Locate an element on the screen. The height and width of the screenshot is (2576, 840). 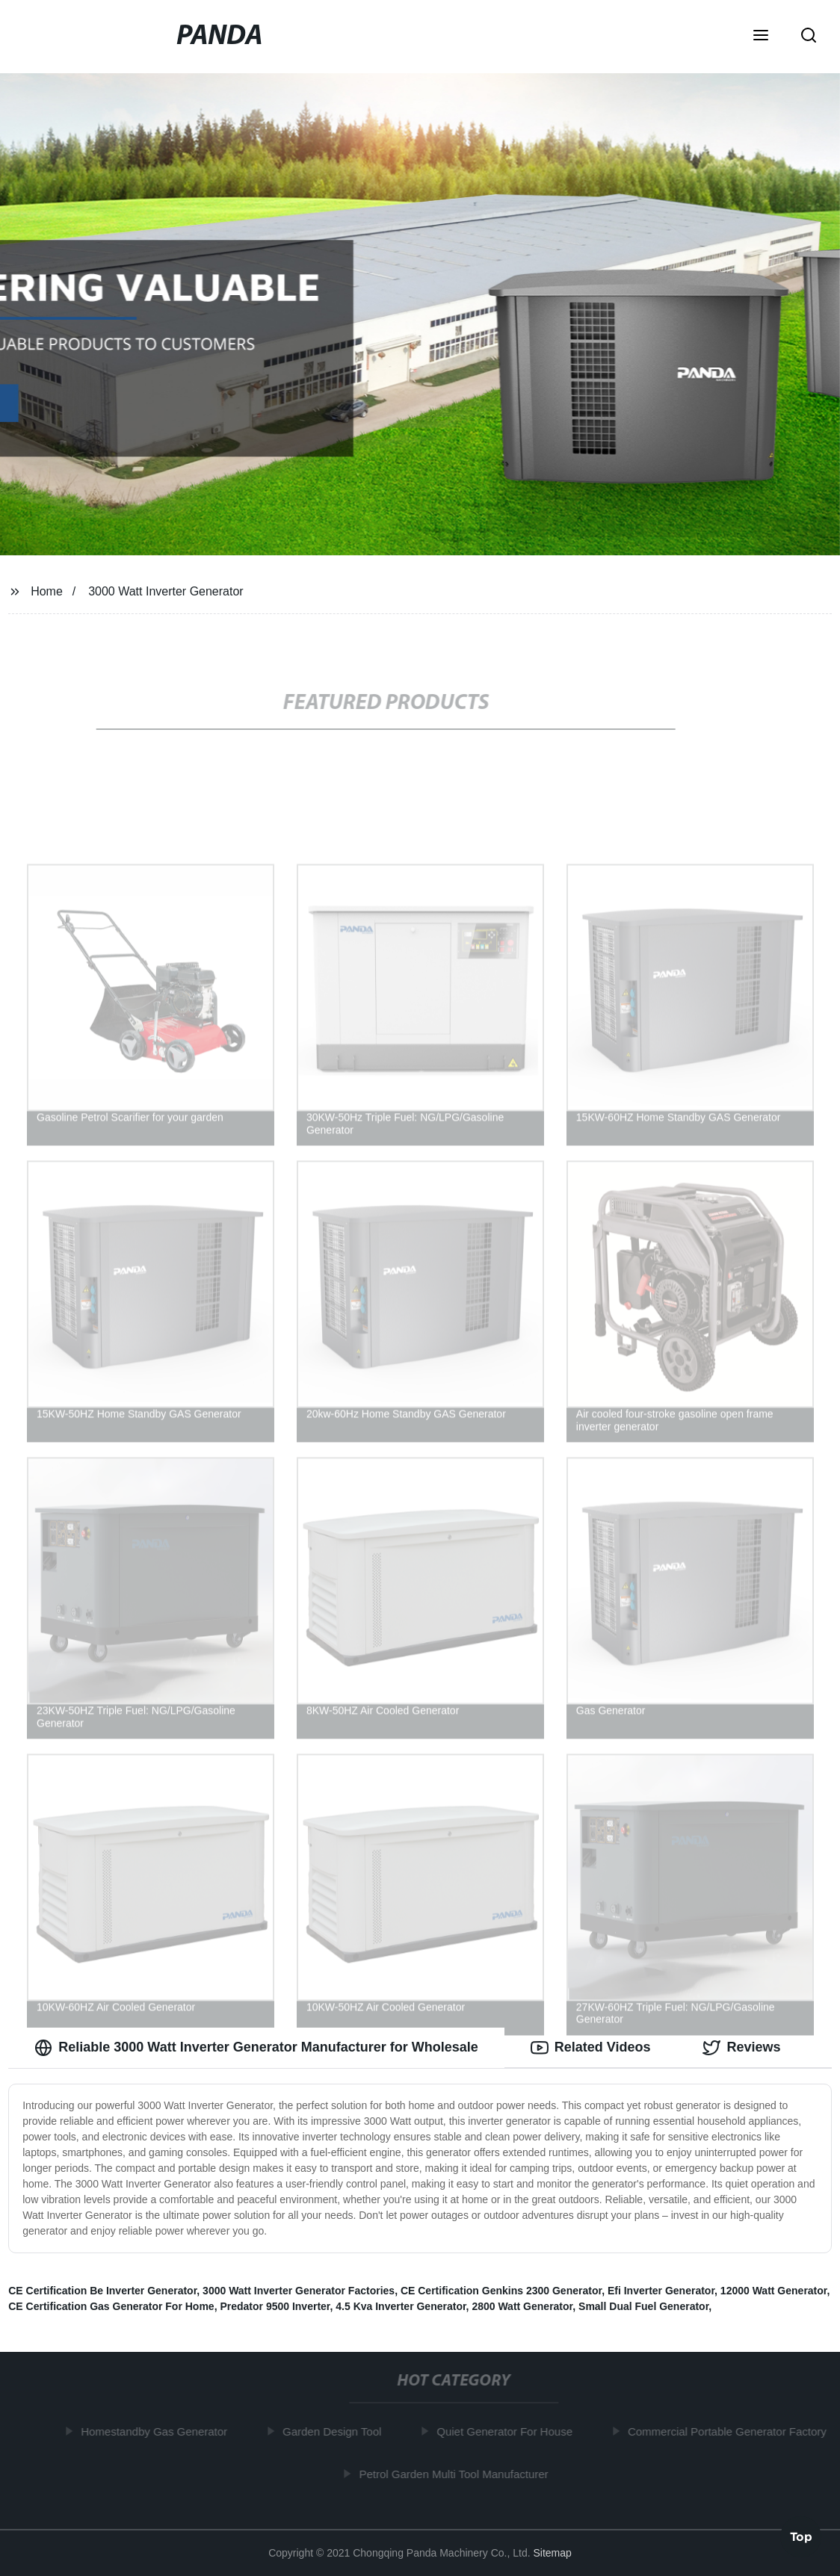
3000 Watt Inverter Generator is located at coordinates (166, 591).